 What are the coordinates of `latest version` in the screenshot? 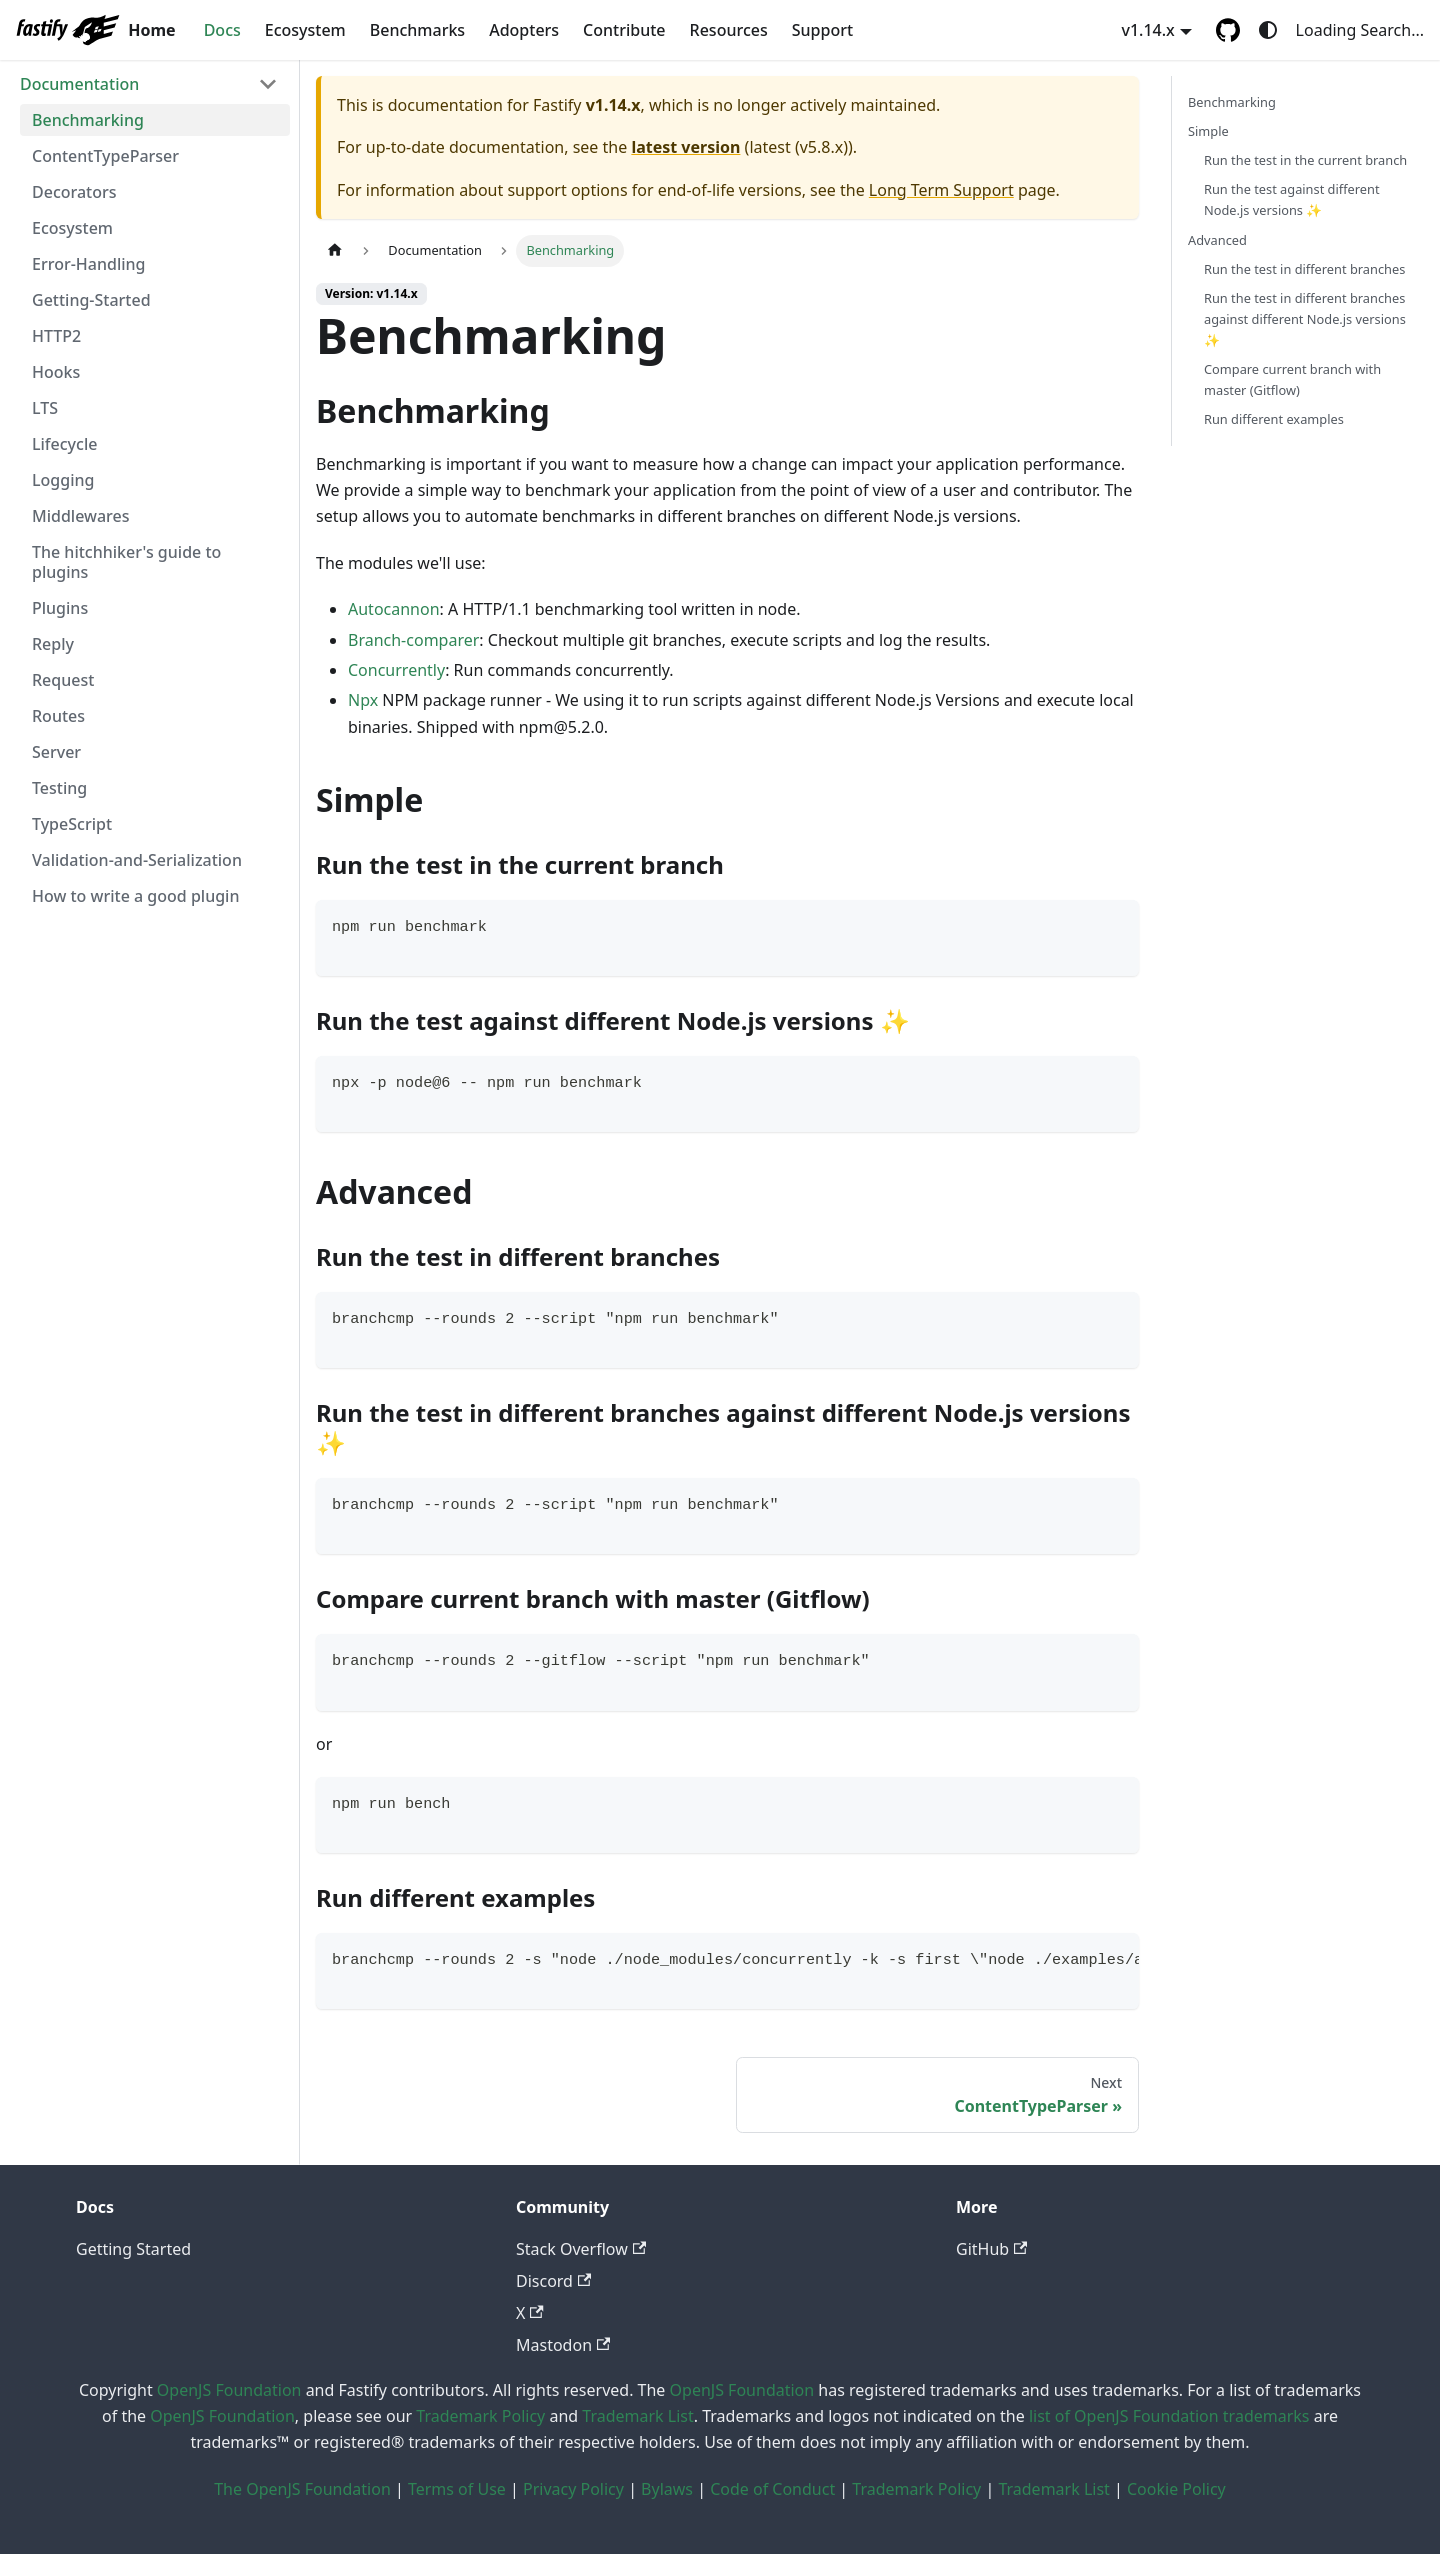 It's located at (685, 147).